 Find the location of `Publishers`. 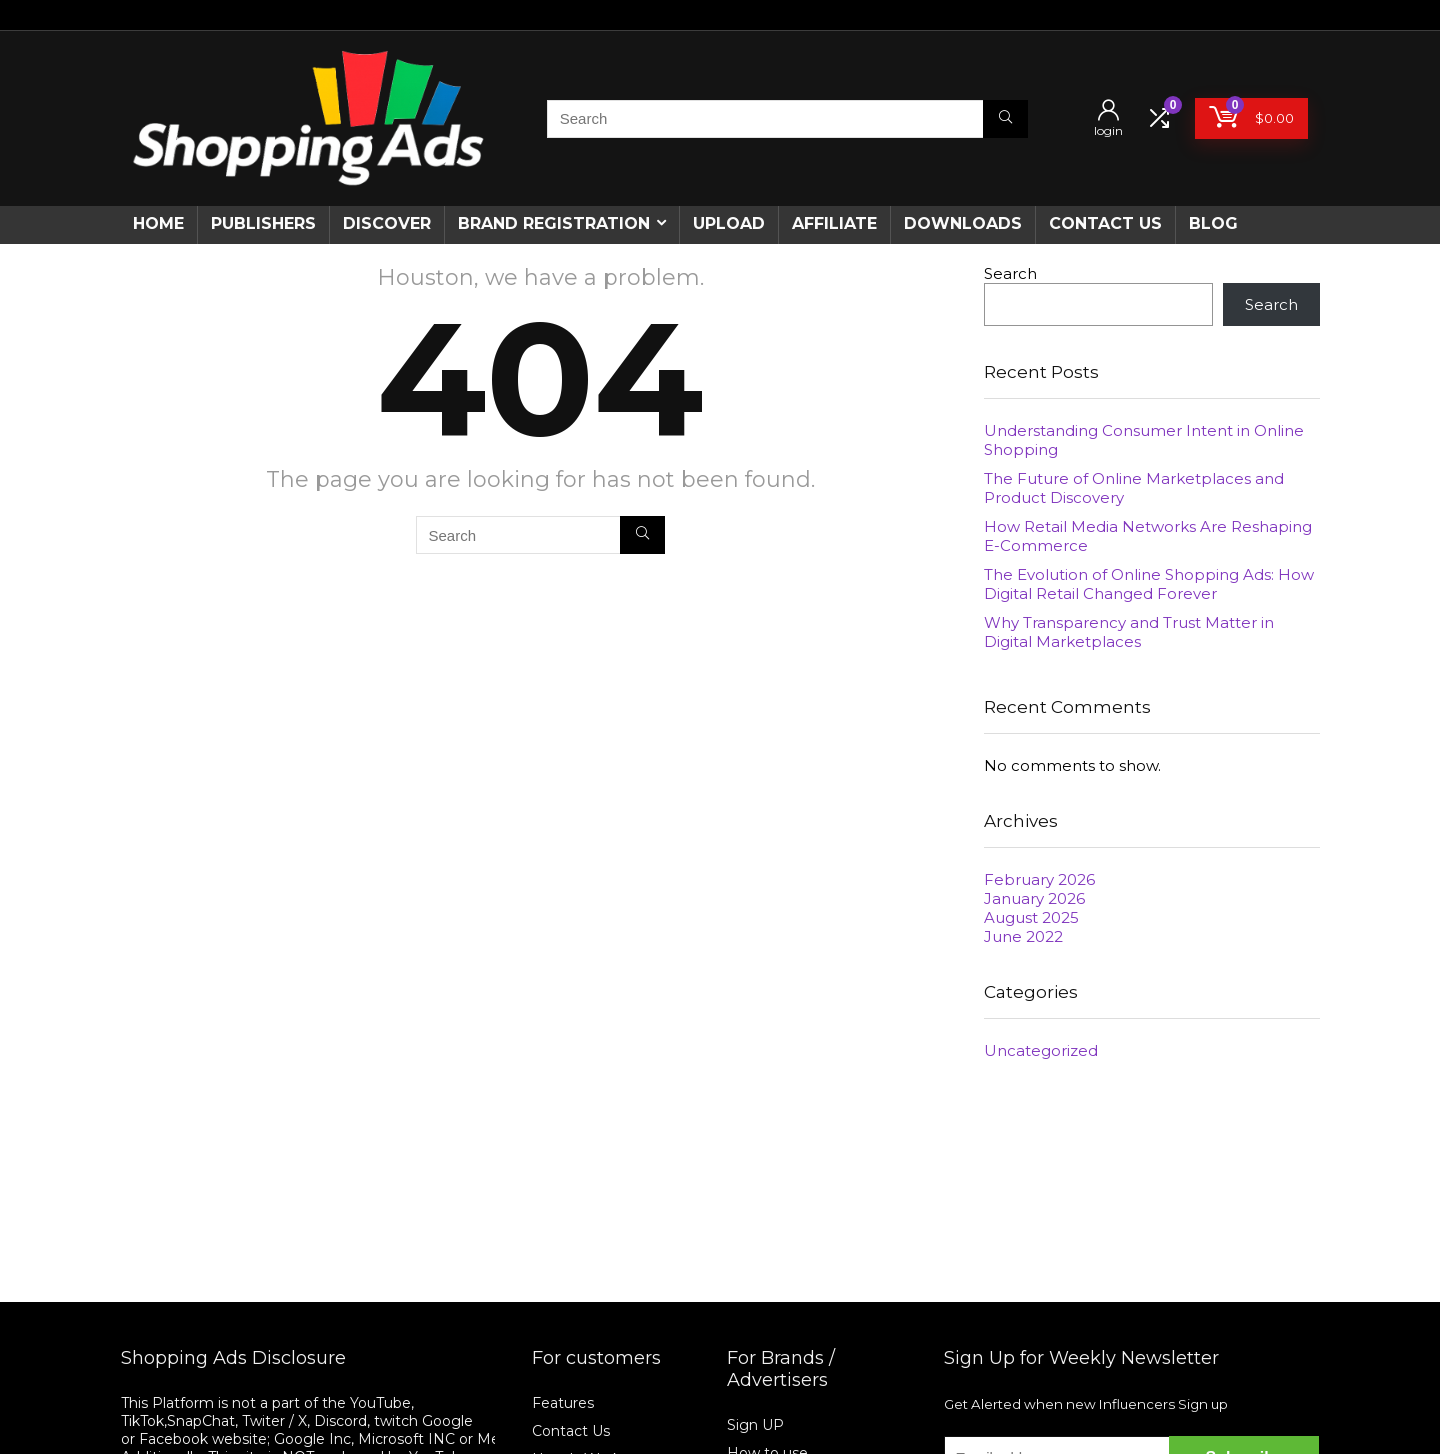

Publishers is located at coordinates (263, 223).